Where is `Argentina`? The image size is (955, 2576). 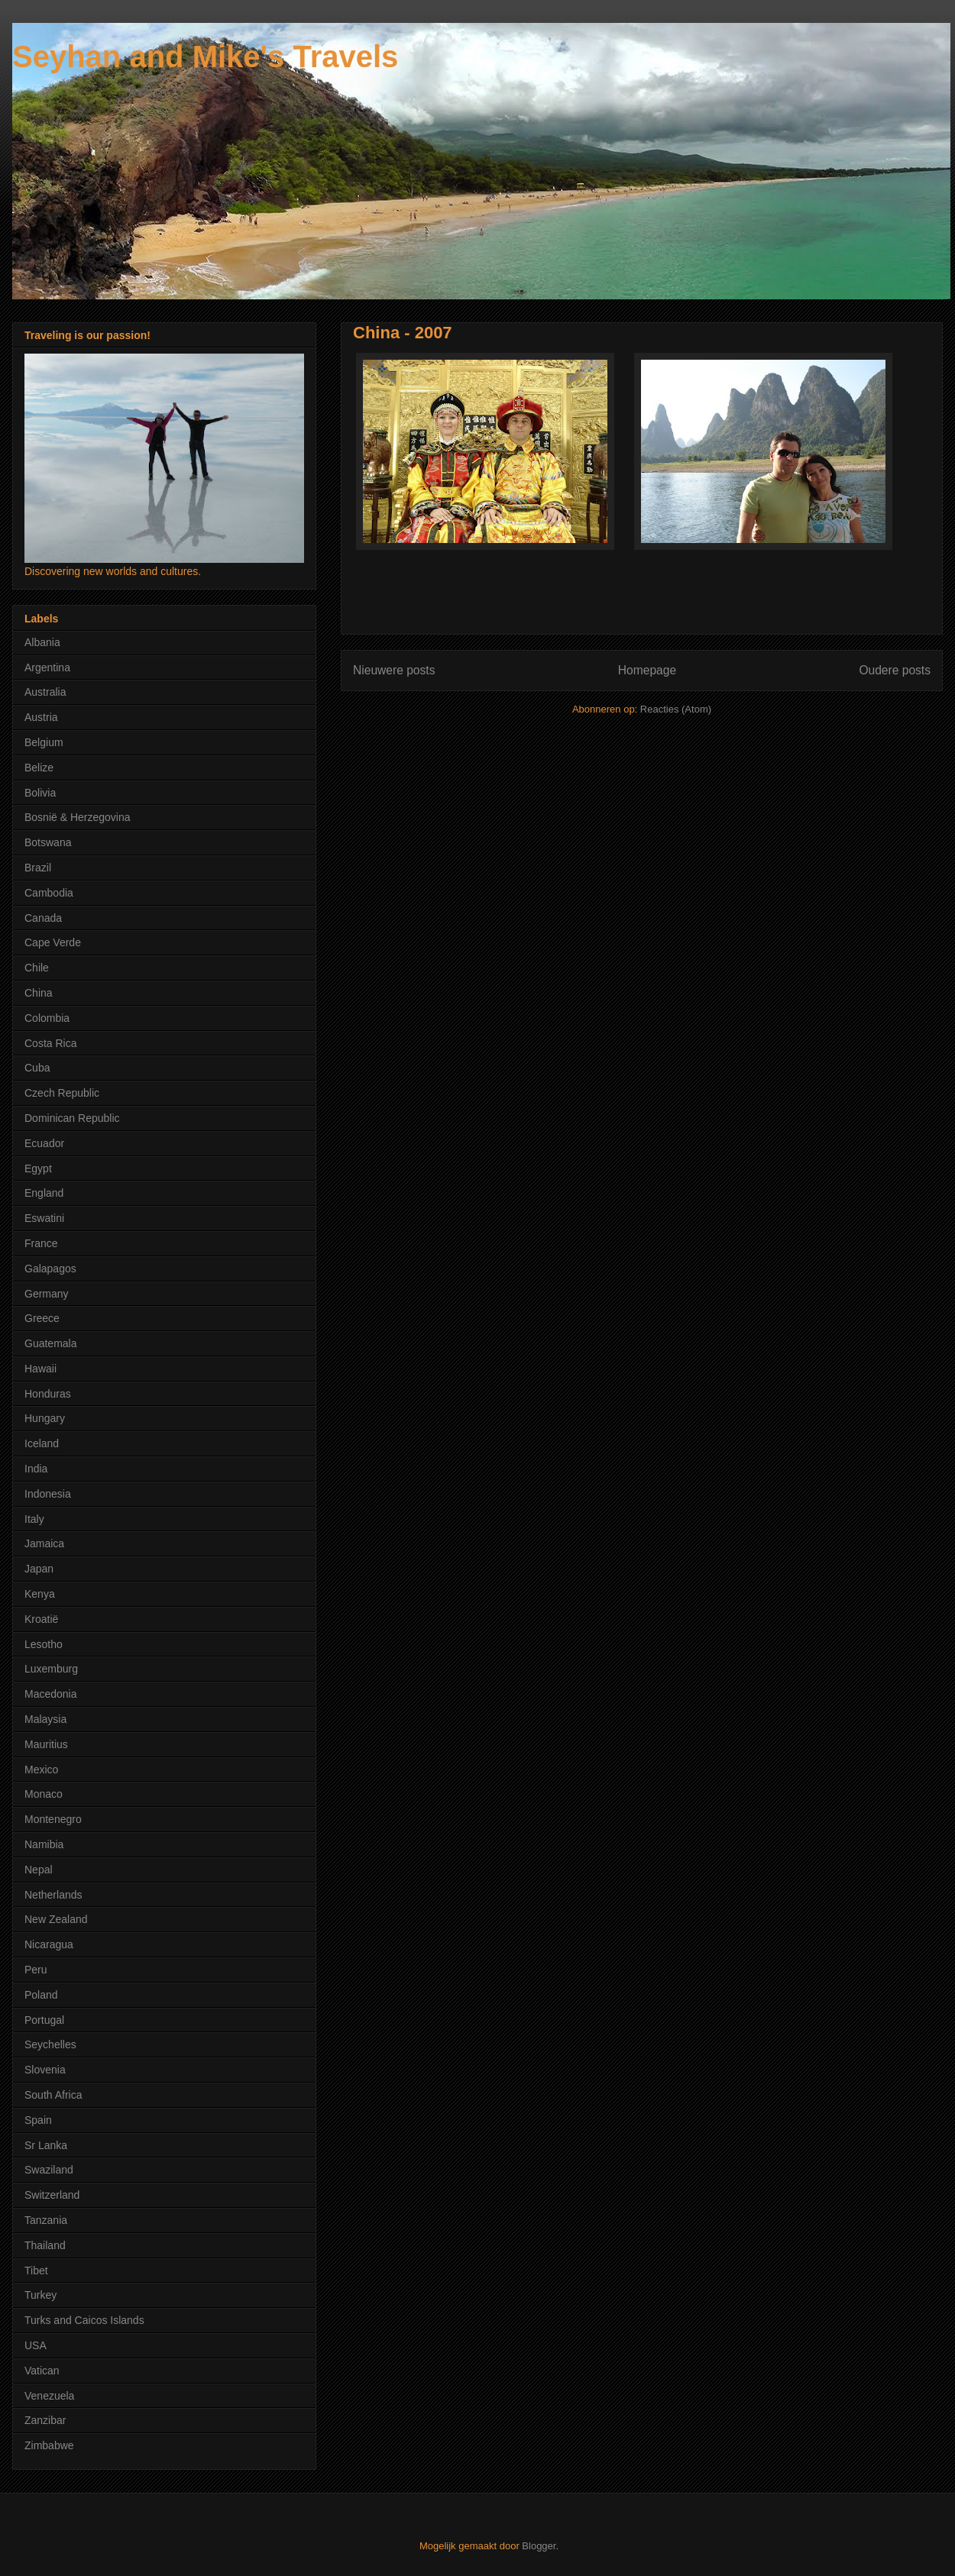
Argentina is located at coordinates (47, 667).